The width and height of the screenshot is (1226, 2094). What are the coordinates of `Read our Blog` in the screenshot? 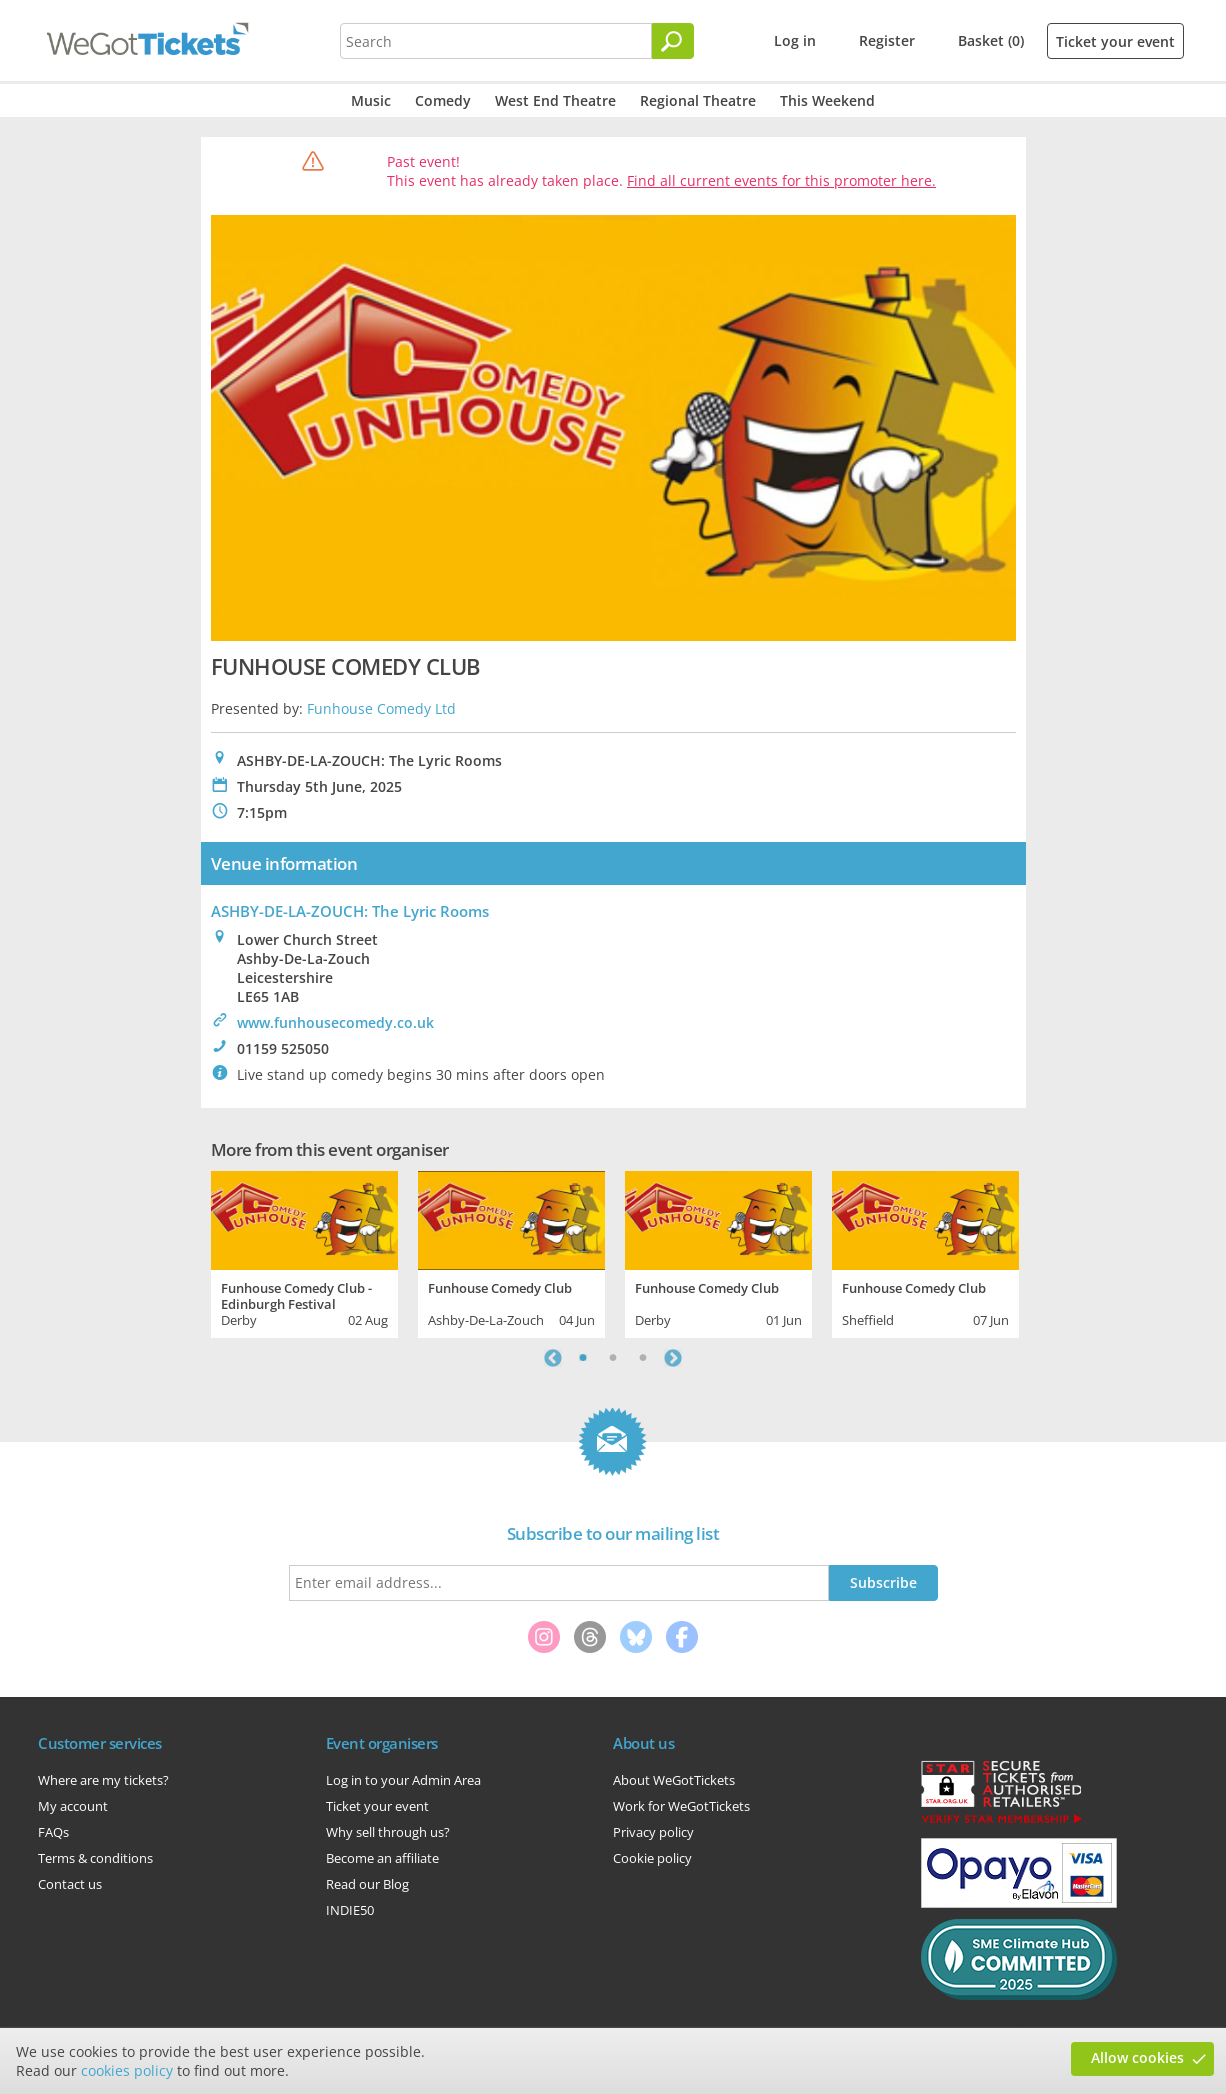 It's located at (367, 1884).